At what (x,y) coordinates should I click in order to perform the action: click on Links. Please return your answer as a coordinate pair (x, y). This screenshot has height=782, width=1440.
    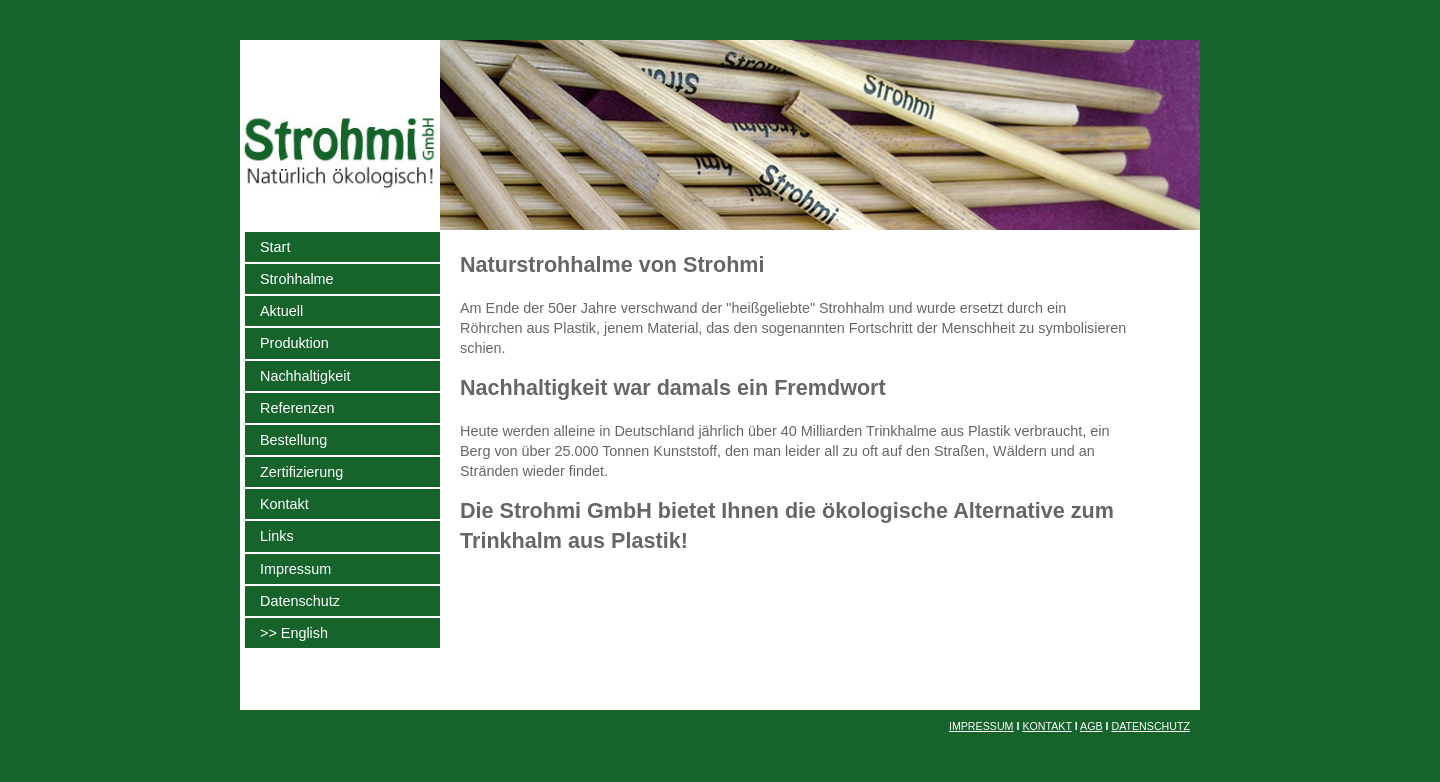
    Looking at the image, I should click on (277, 536).